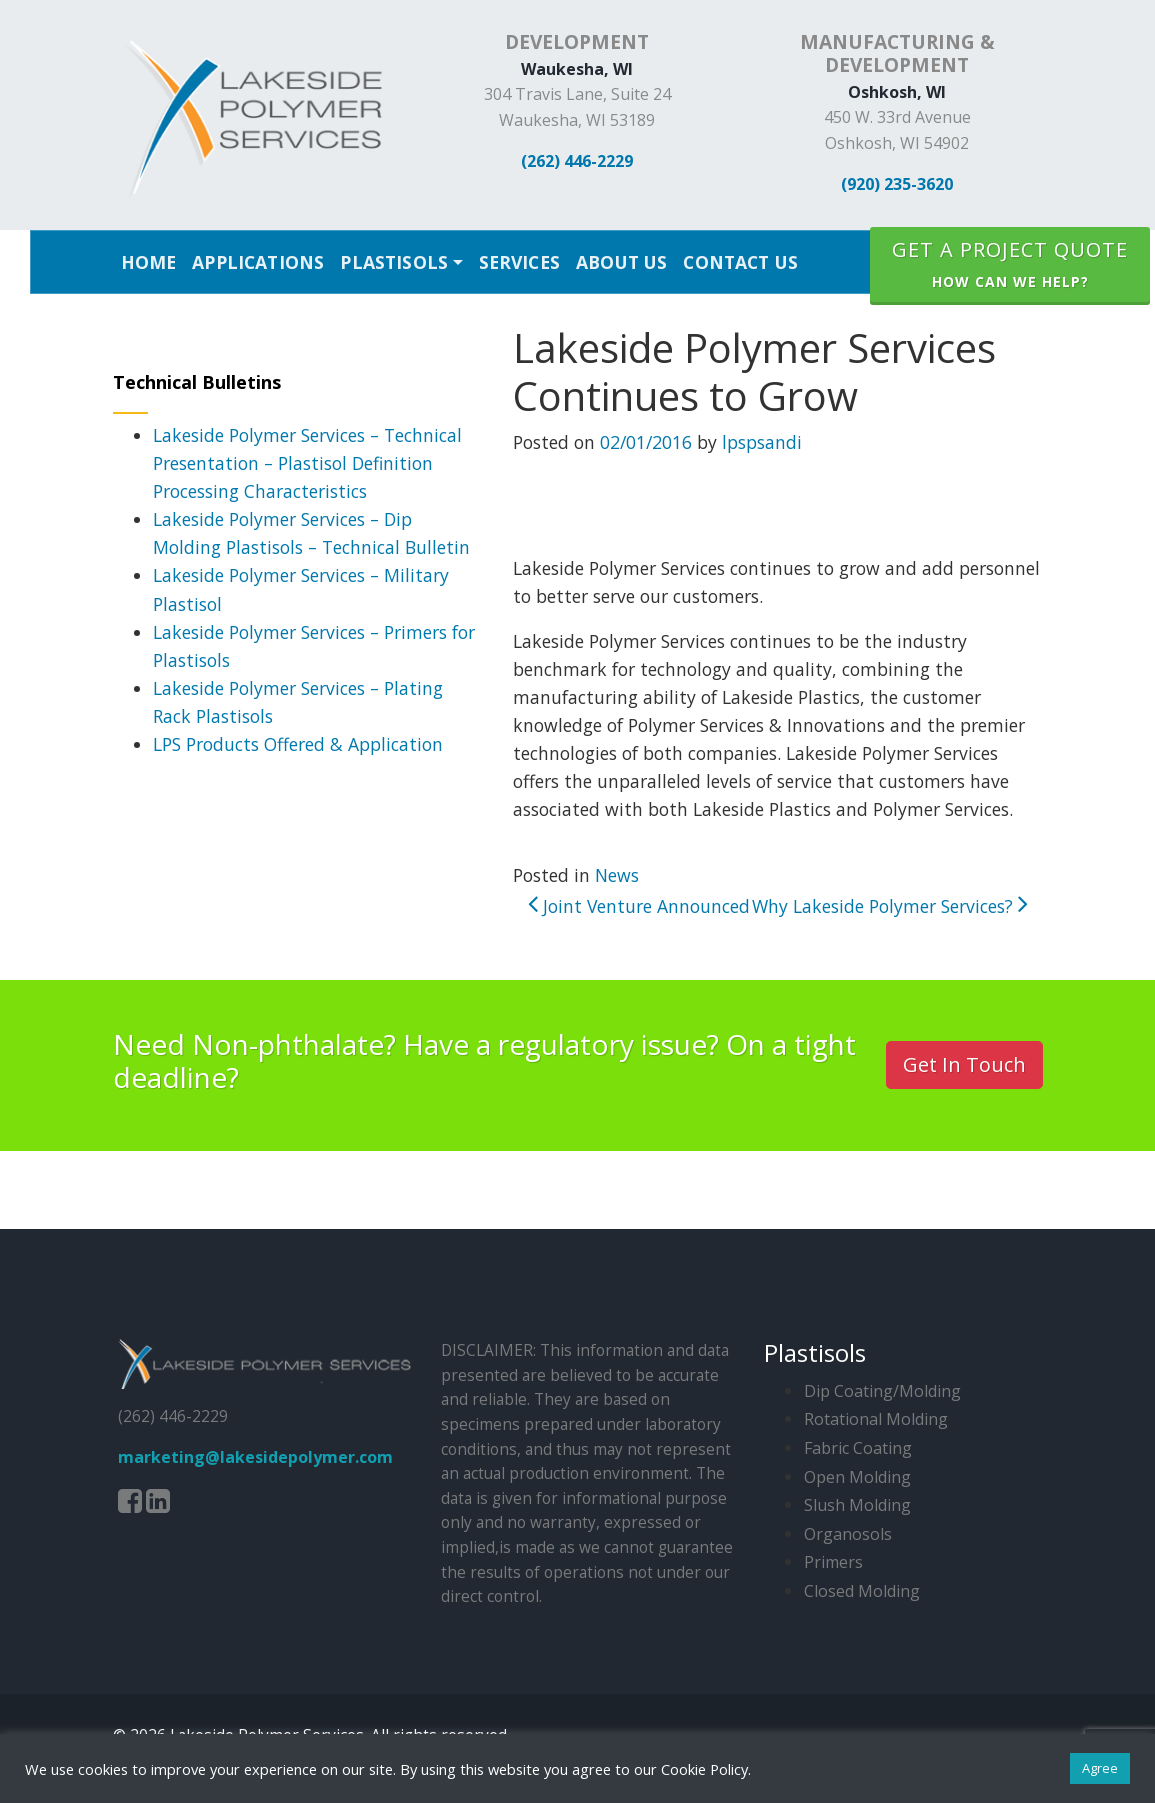 Image resolution: width=1155 pixels, height=1803 pixels. Describe the element at coordinates (1100, 1768) in the screenshot. I see `Agree [button]` at that location.